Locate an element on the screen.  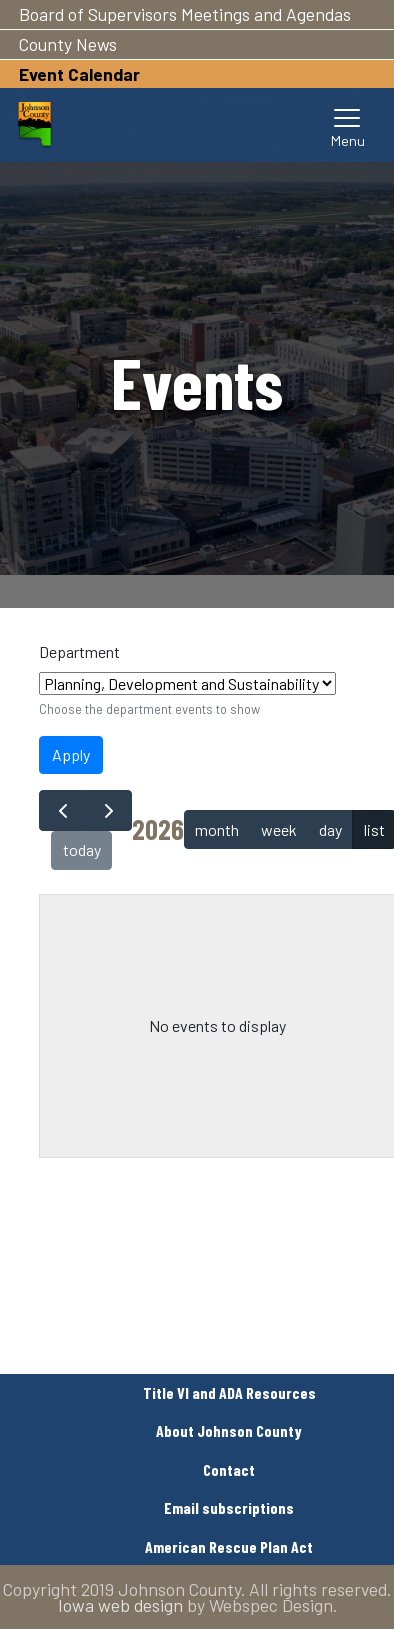
Event Calendar is located at coordinates (79, 74).